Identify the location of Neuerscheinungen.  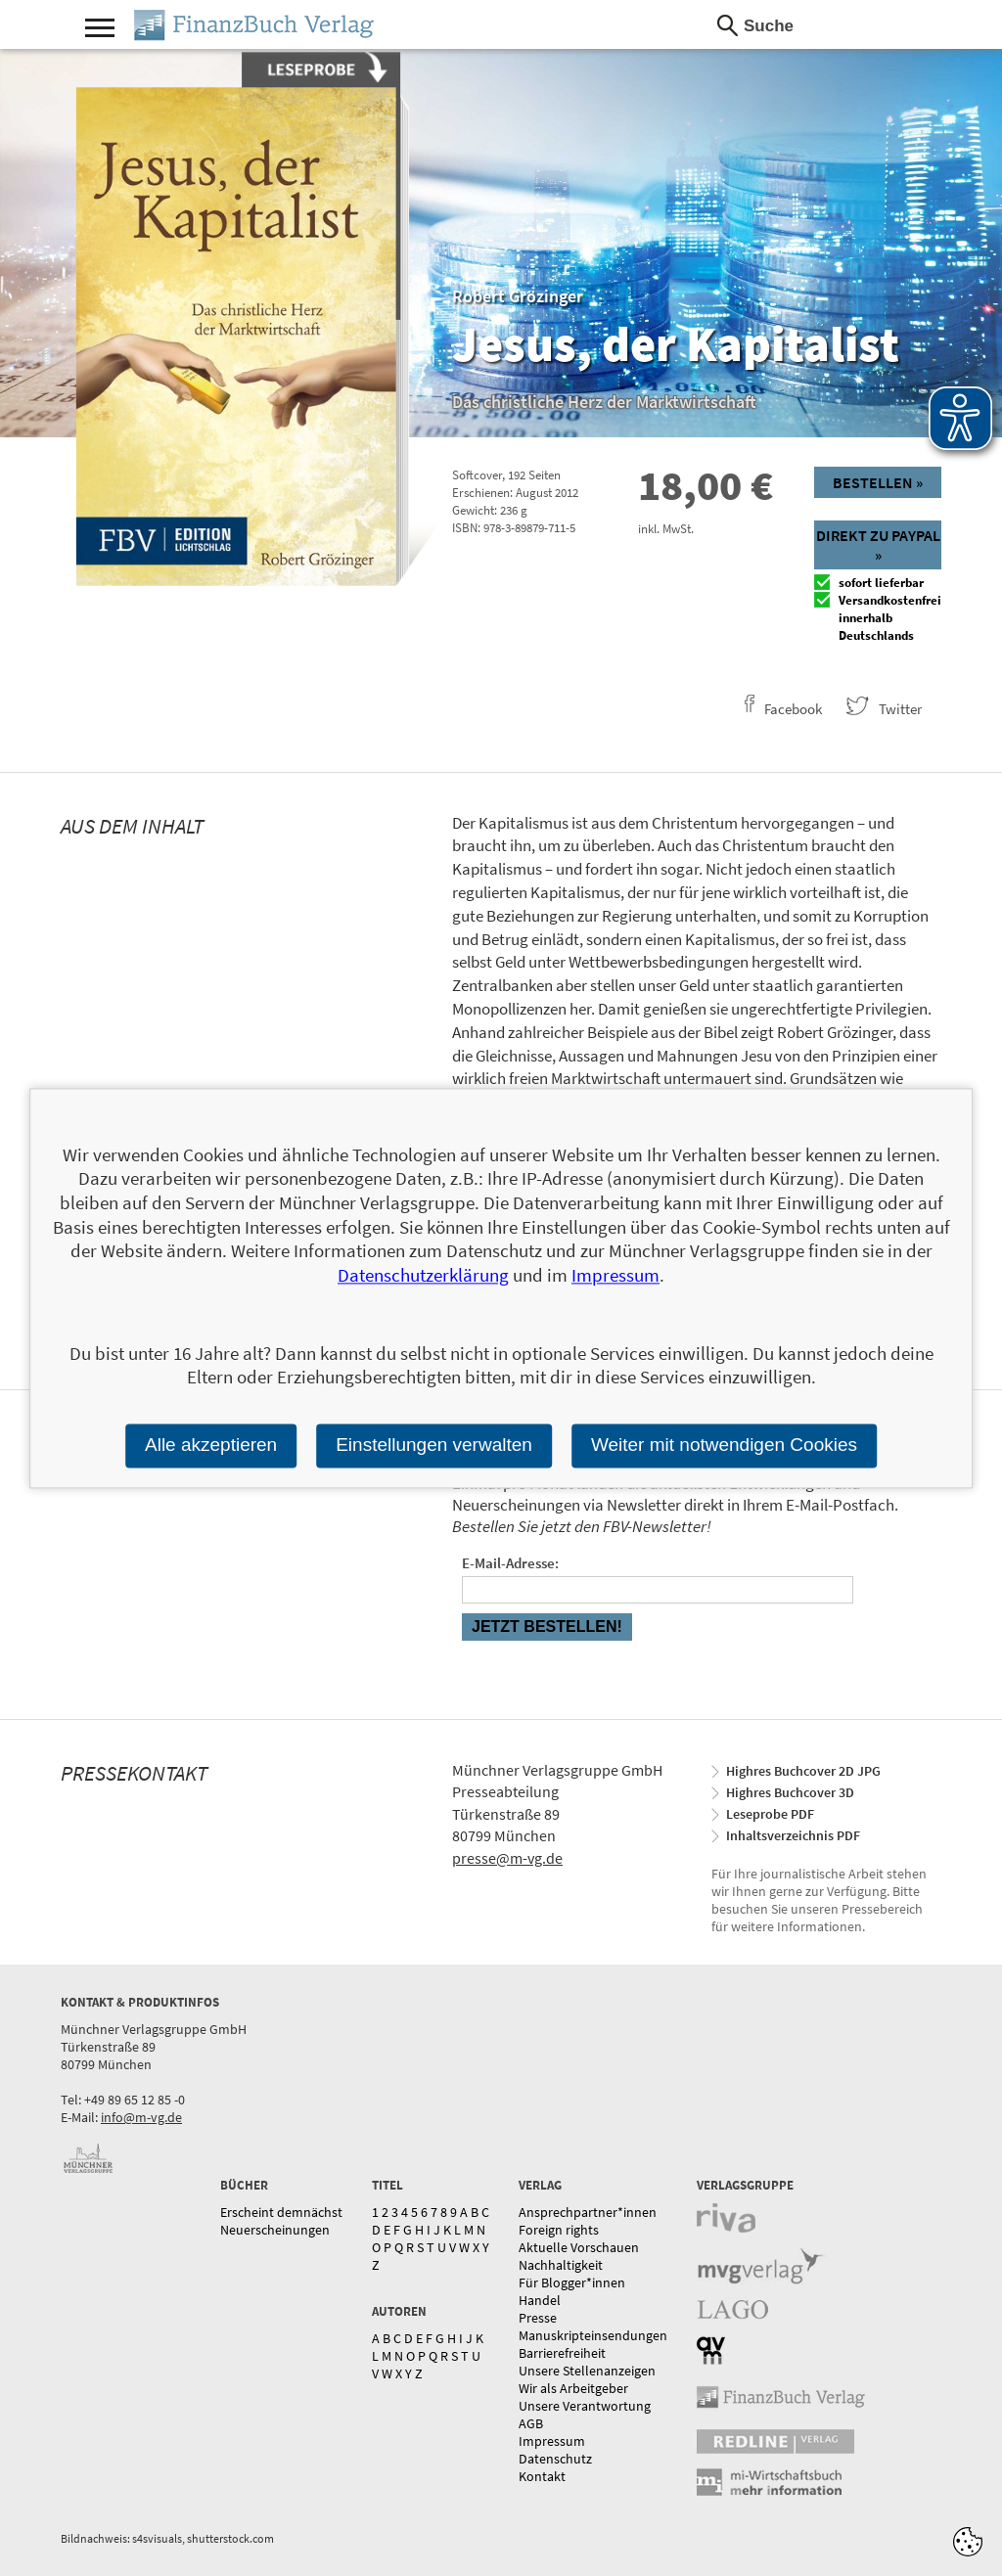
(275, 2229).